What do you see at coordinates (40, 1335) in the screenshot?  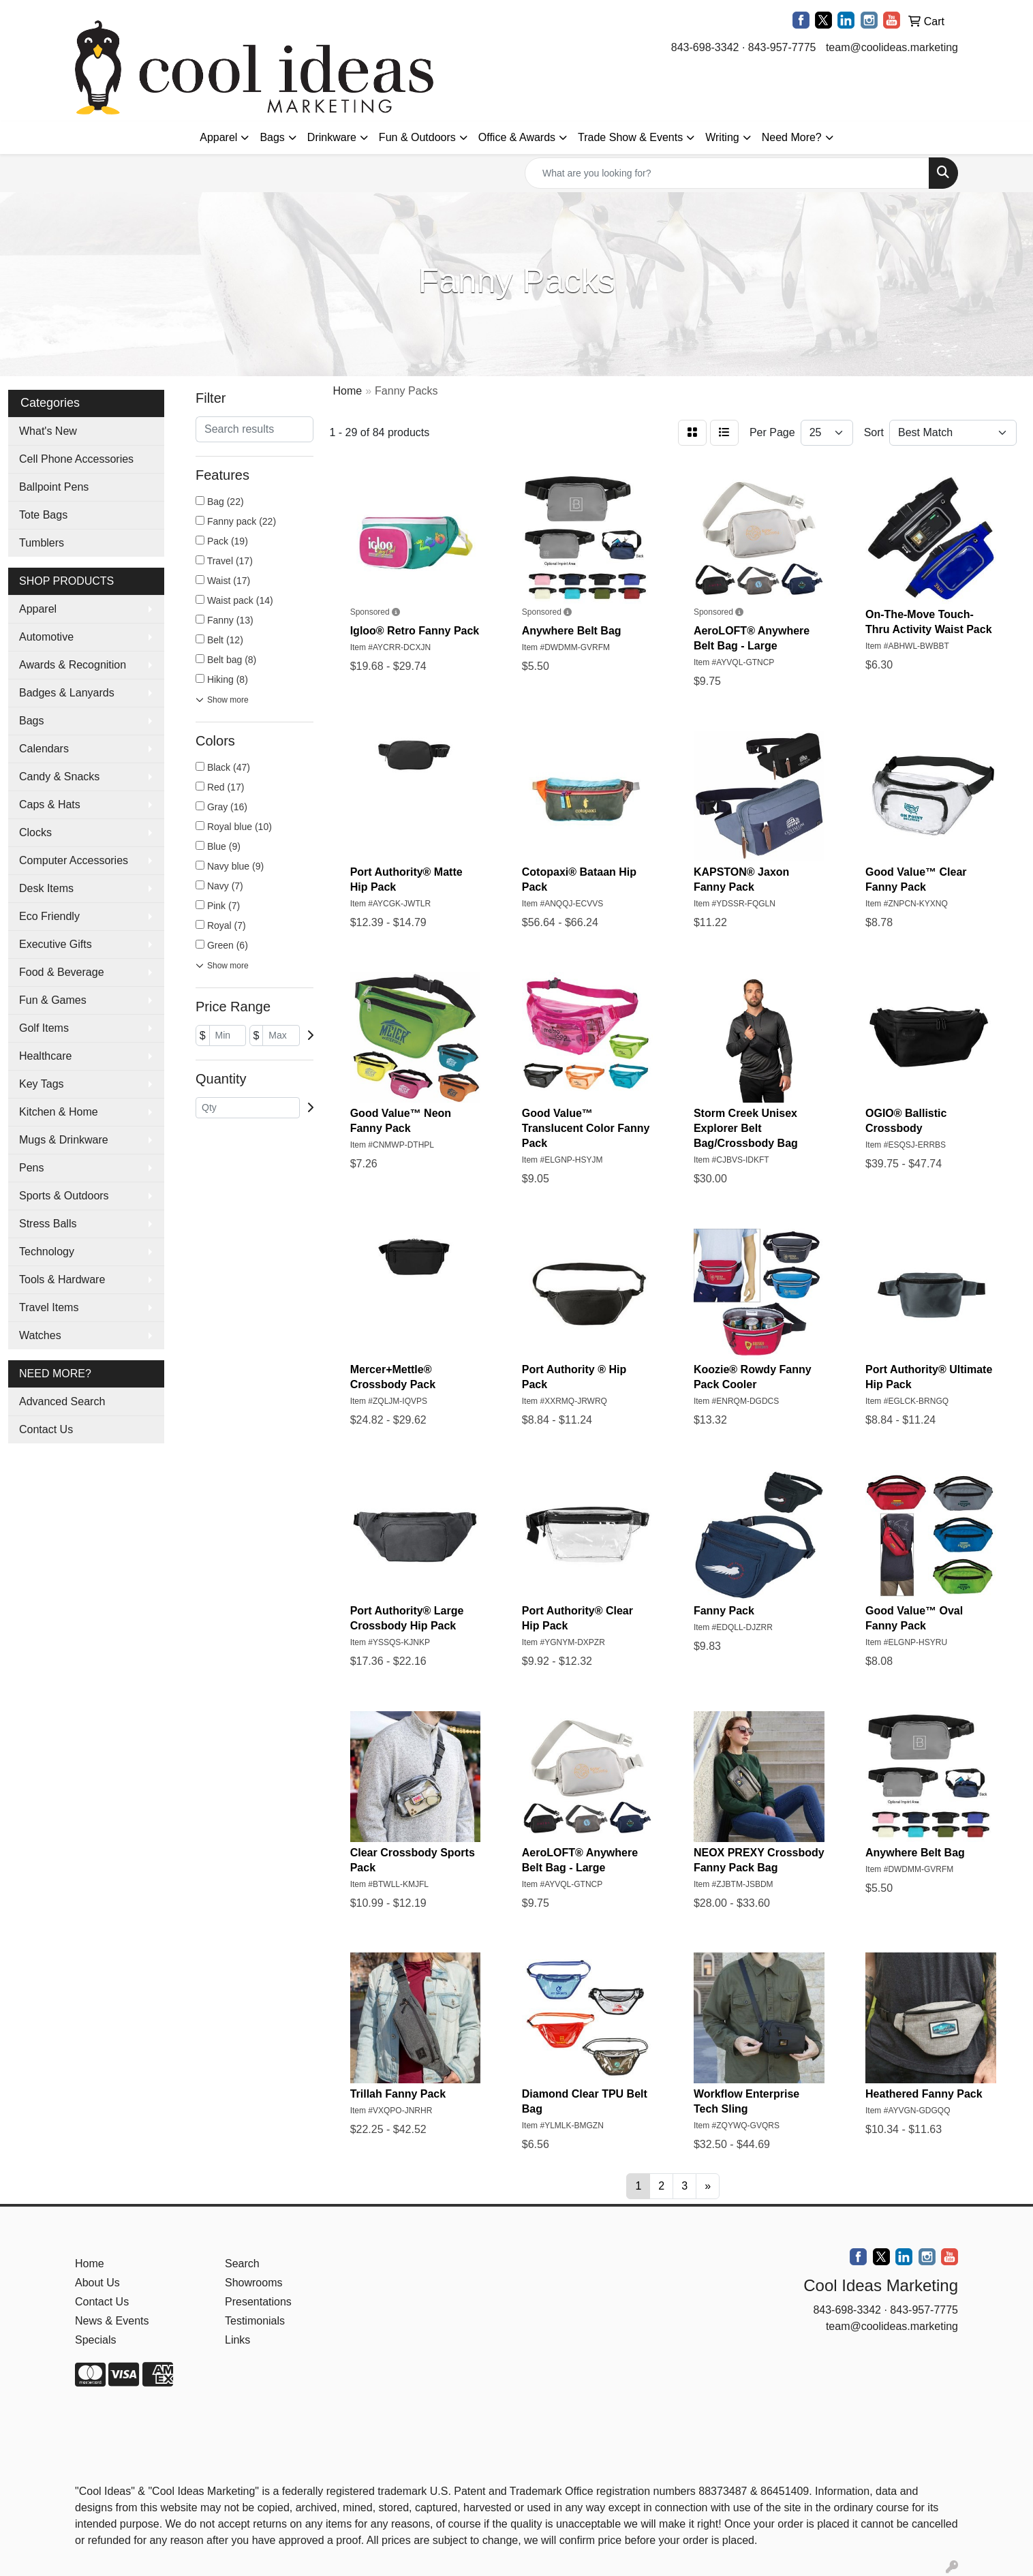 I see `Watches` at bounding box center [40, 1335].